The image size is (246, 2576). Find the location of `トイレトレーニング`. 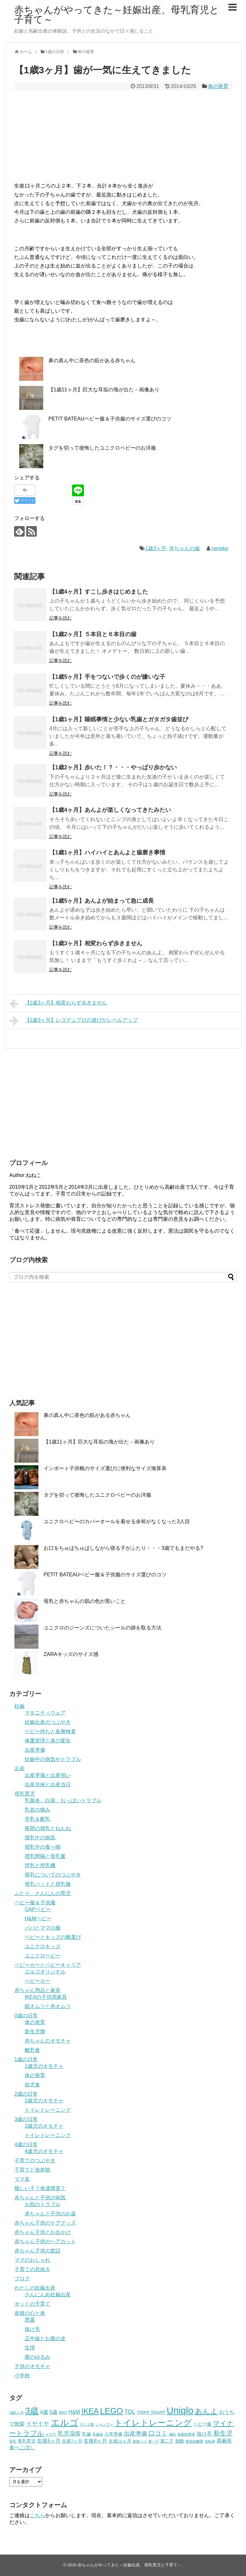

トイレトレーニング is located at coordinates (48, 2110).